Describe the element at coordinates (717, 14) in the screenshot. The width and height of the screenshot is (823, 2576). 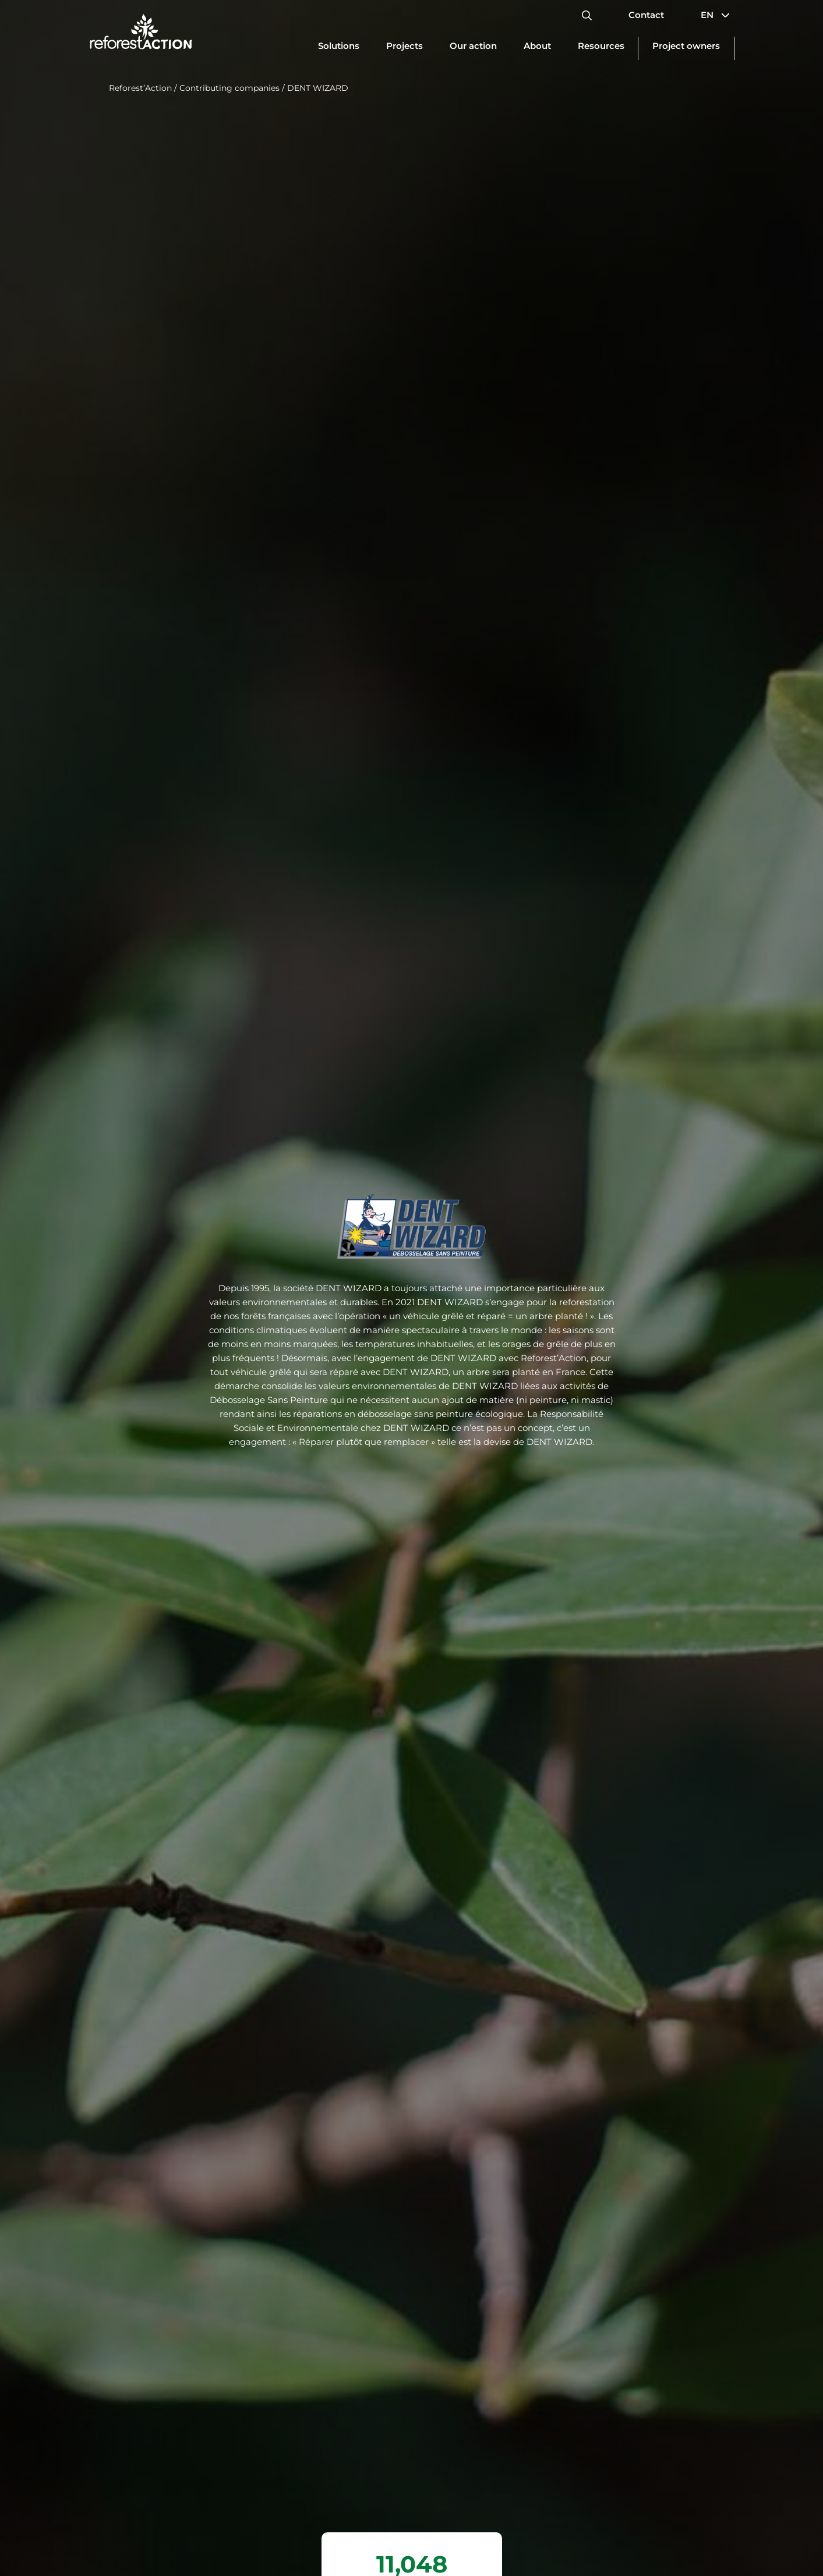
I see `EN [button]` at that location.